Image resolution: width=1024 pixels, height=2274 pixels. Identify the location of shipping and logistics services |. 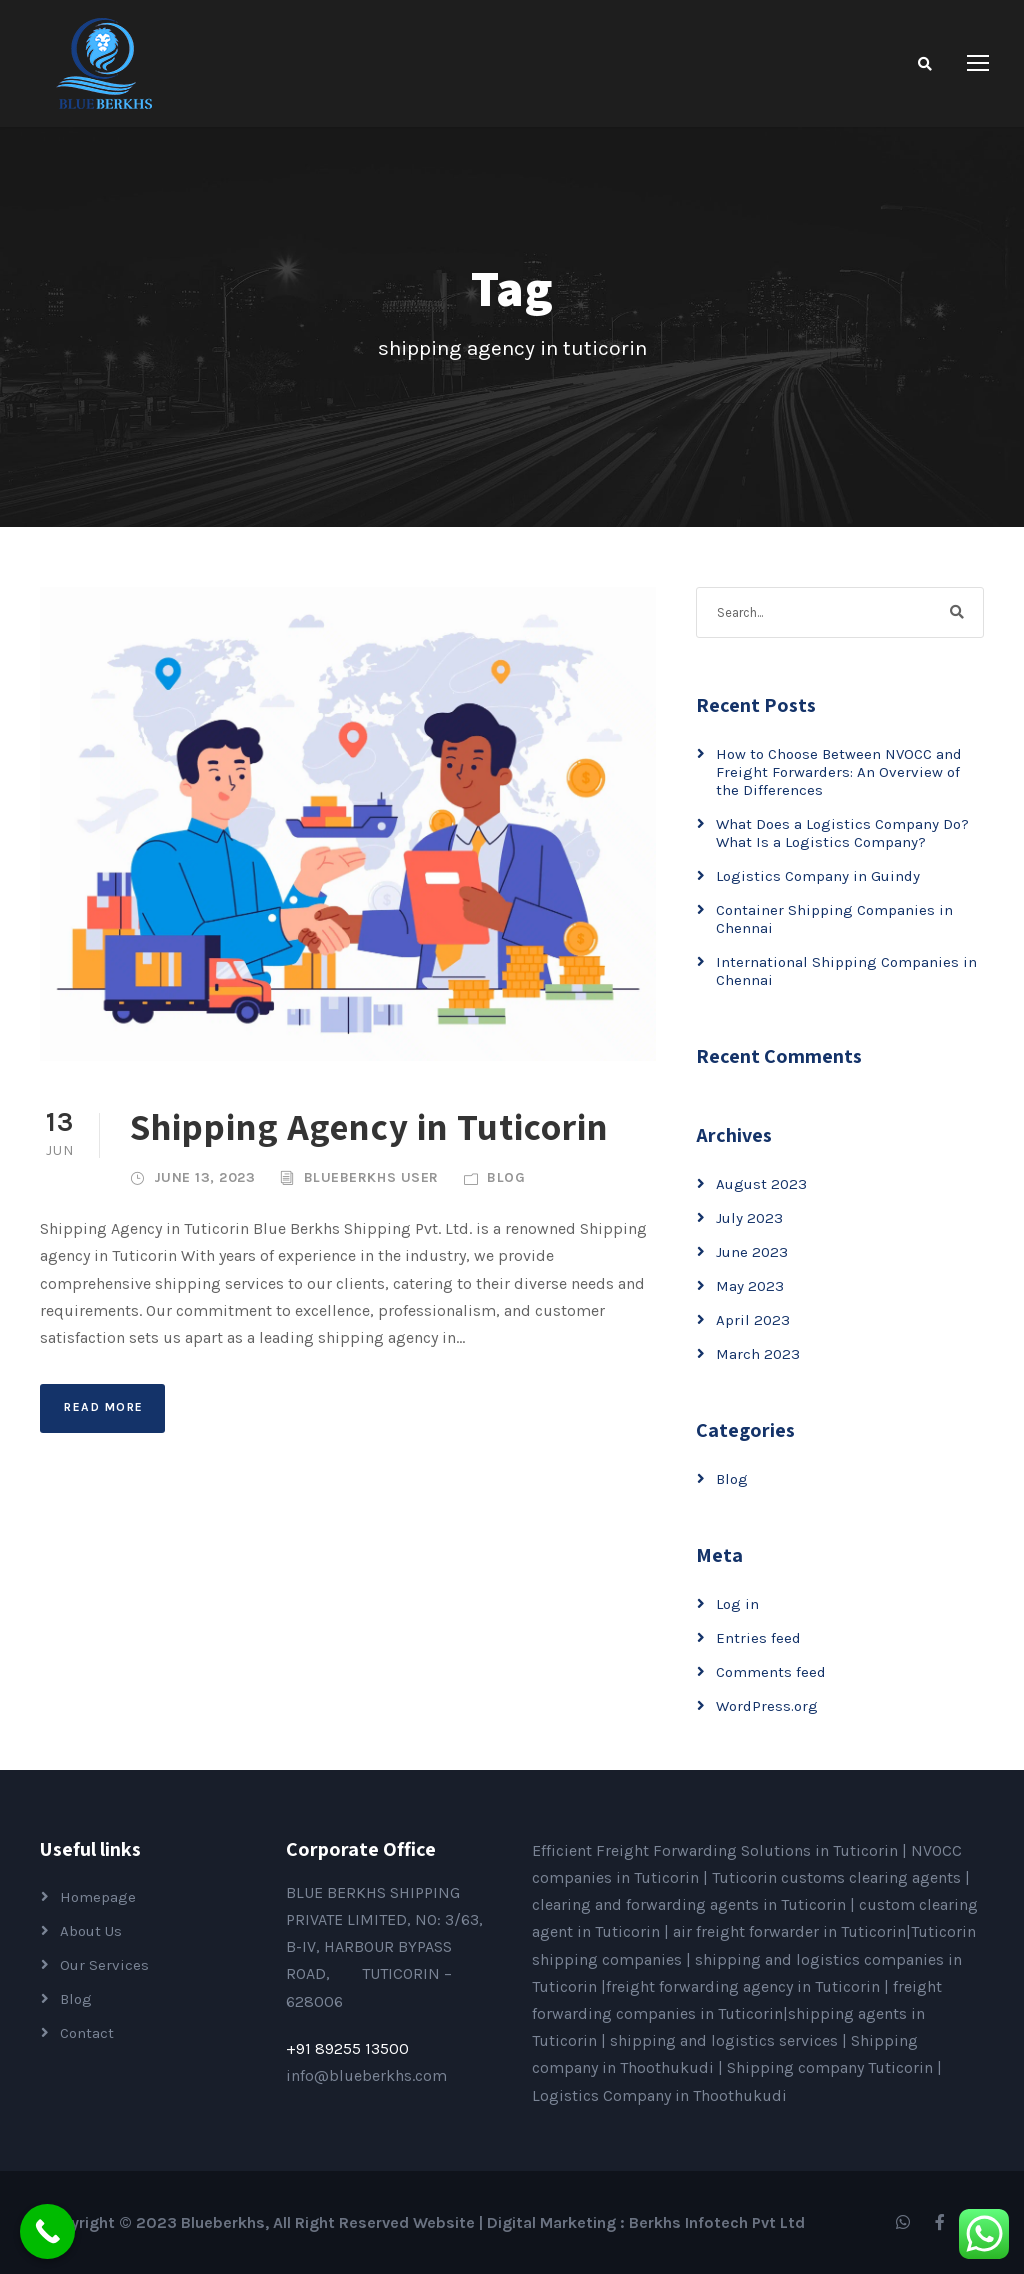
(730, 2040).